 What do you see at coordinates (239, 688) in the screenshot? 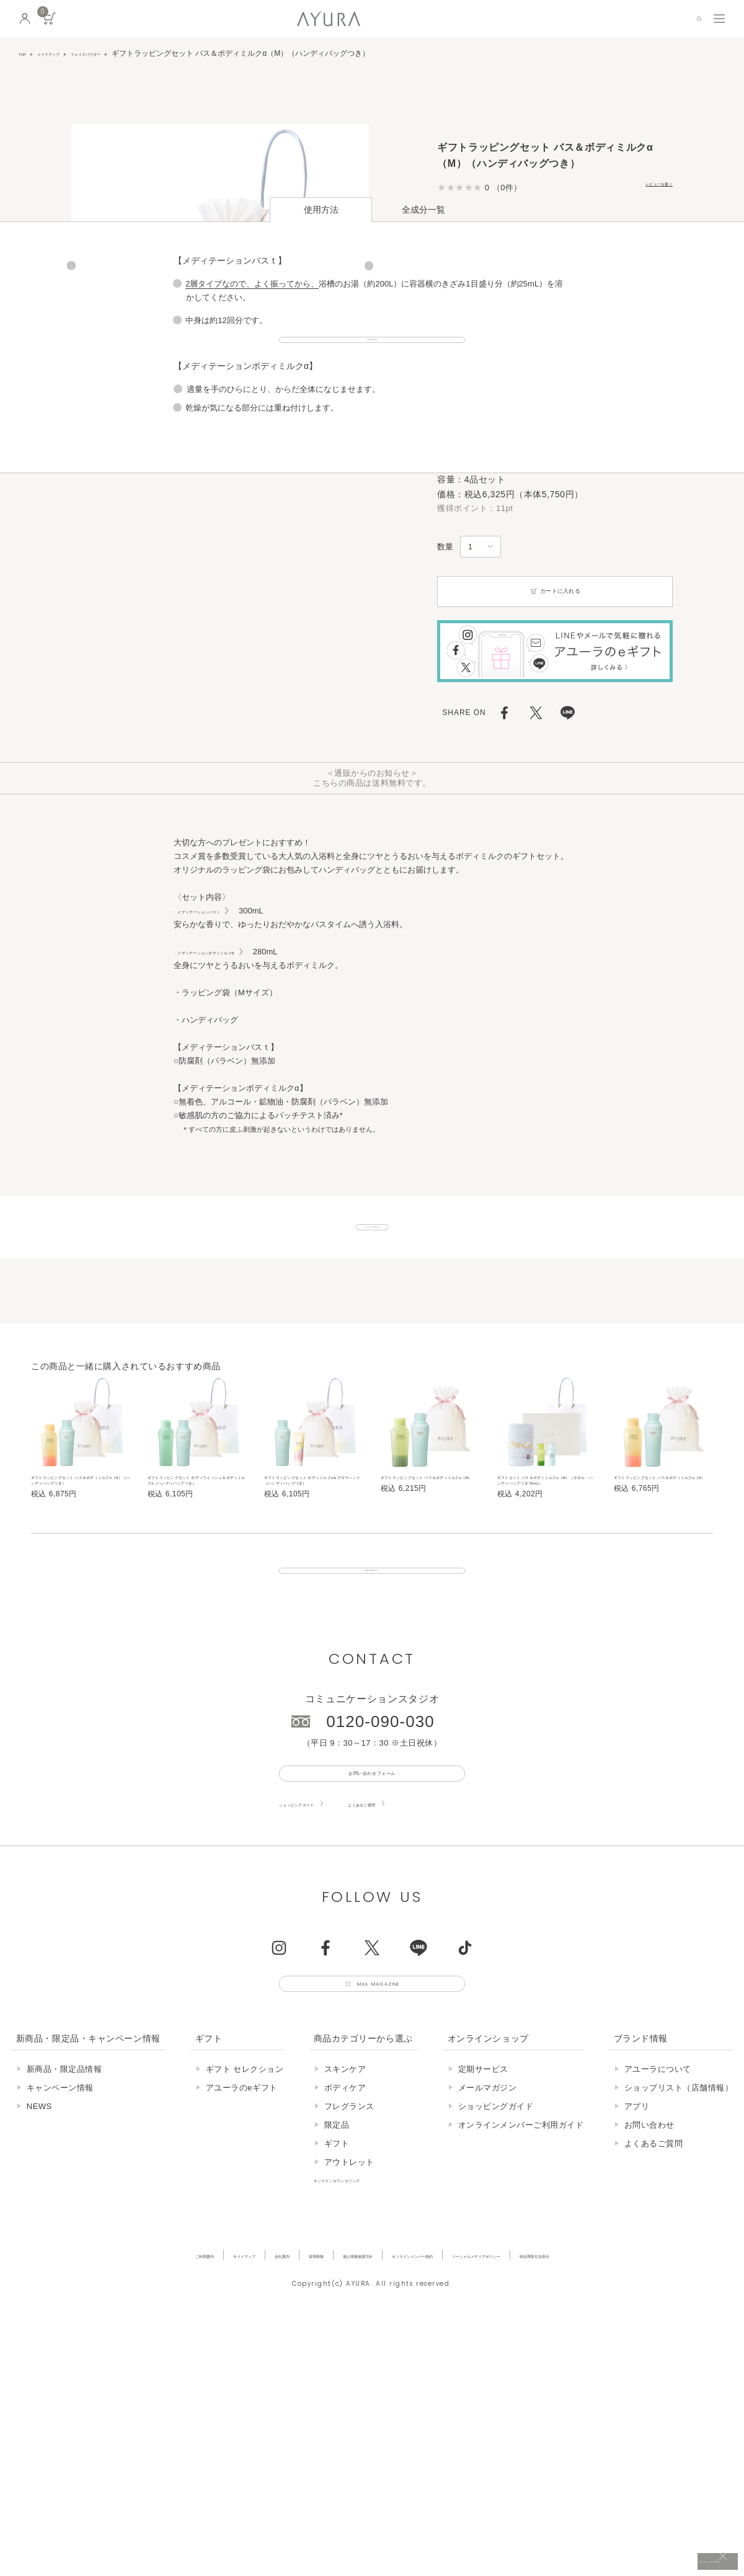
I see `・メディテーションボディミルクα` at bounding box center [239, 688].